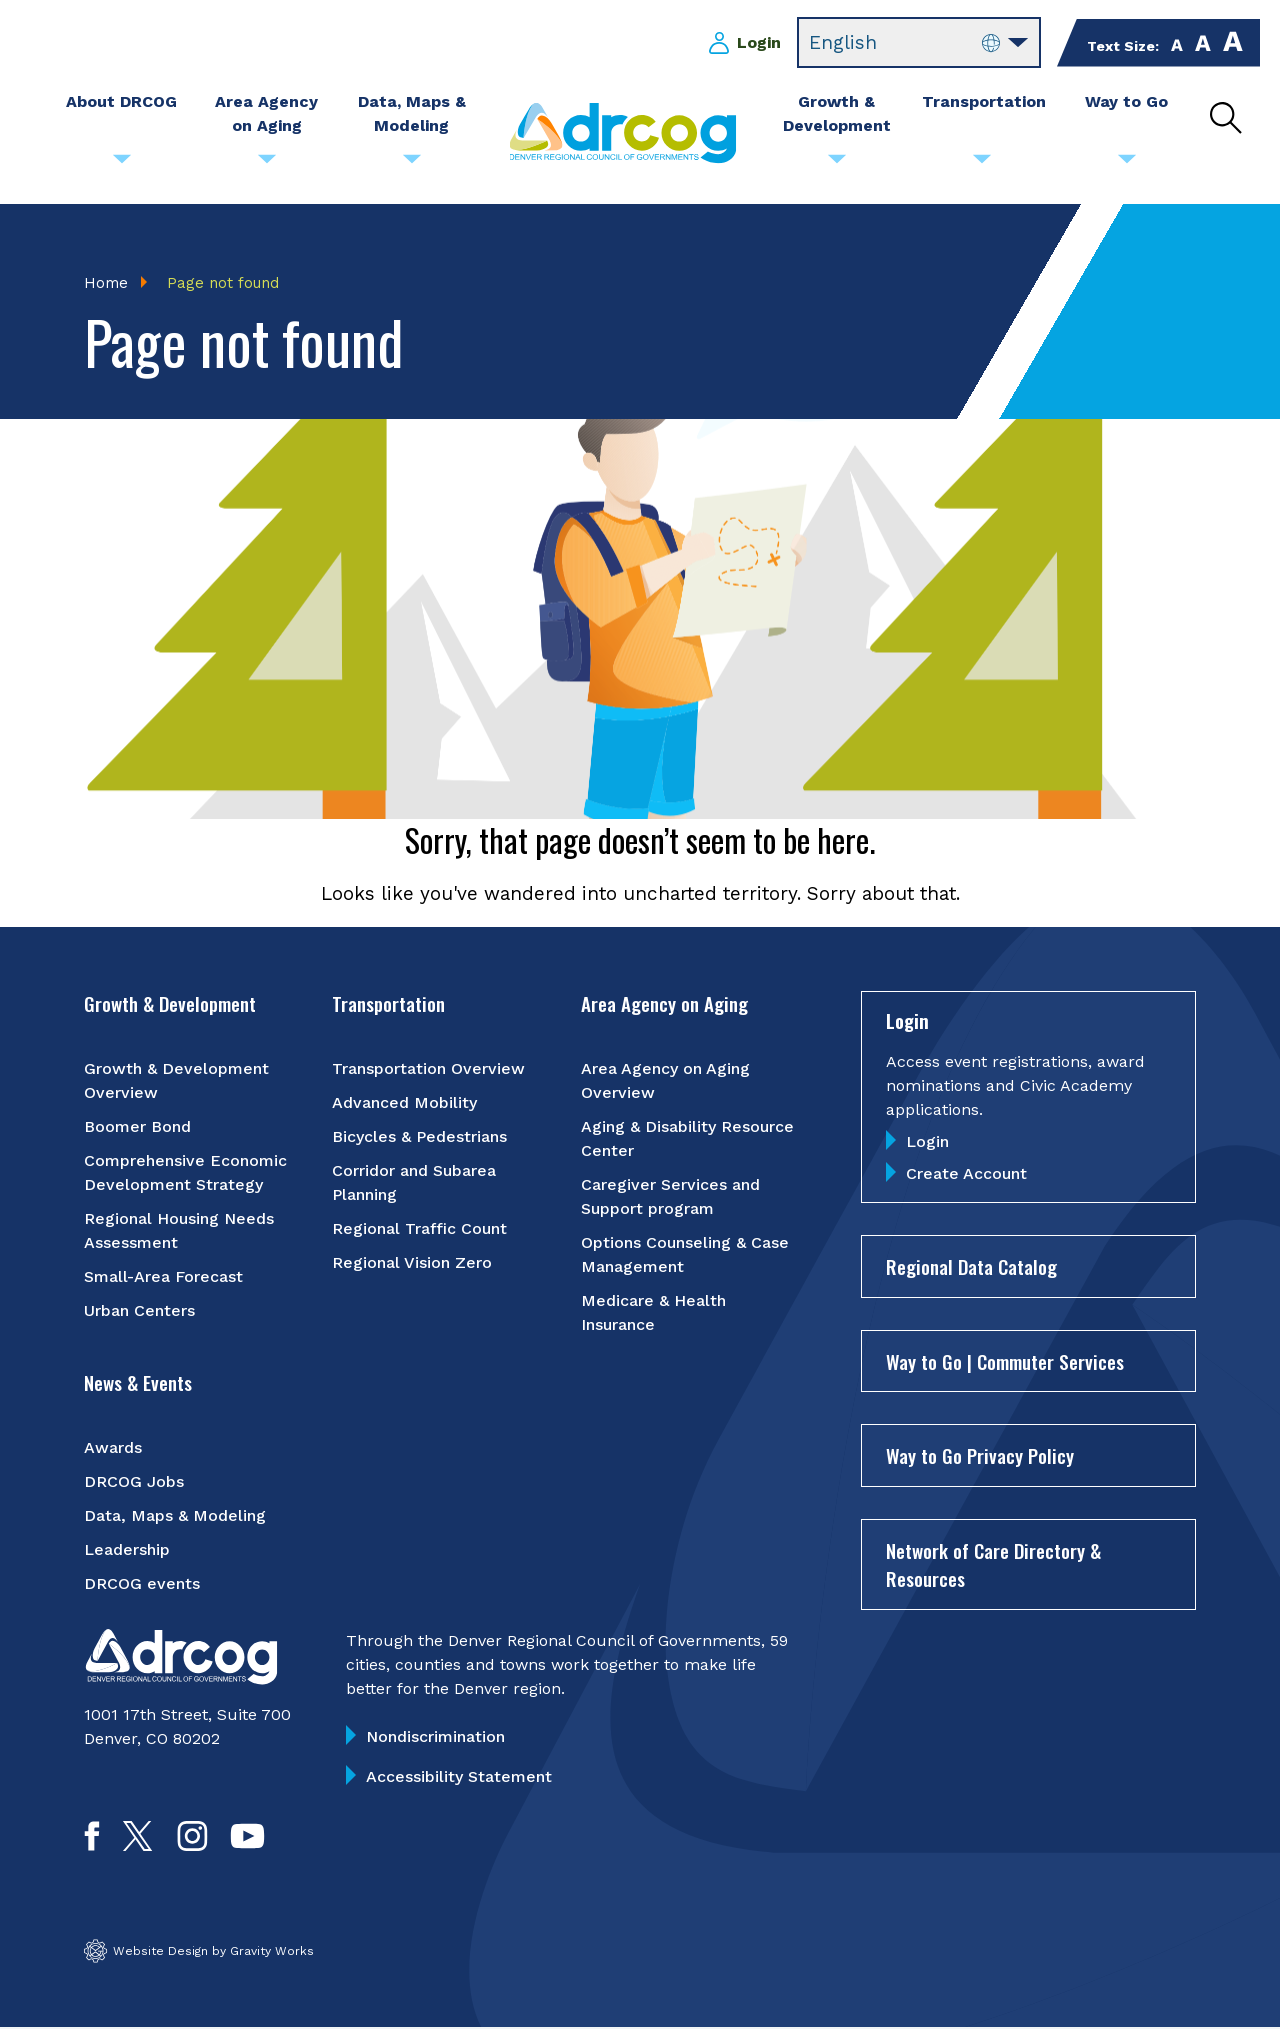 The height and width of the screenshot is (2029, 1280). What do you see at coordinates (134, 1482) in the screenshot?
I see `DRCOG Jobs` at bounding box center [134, 1482].